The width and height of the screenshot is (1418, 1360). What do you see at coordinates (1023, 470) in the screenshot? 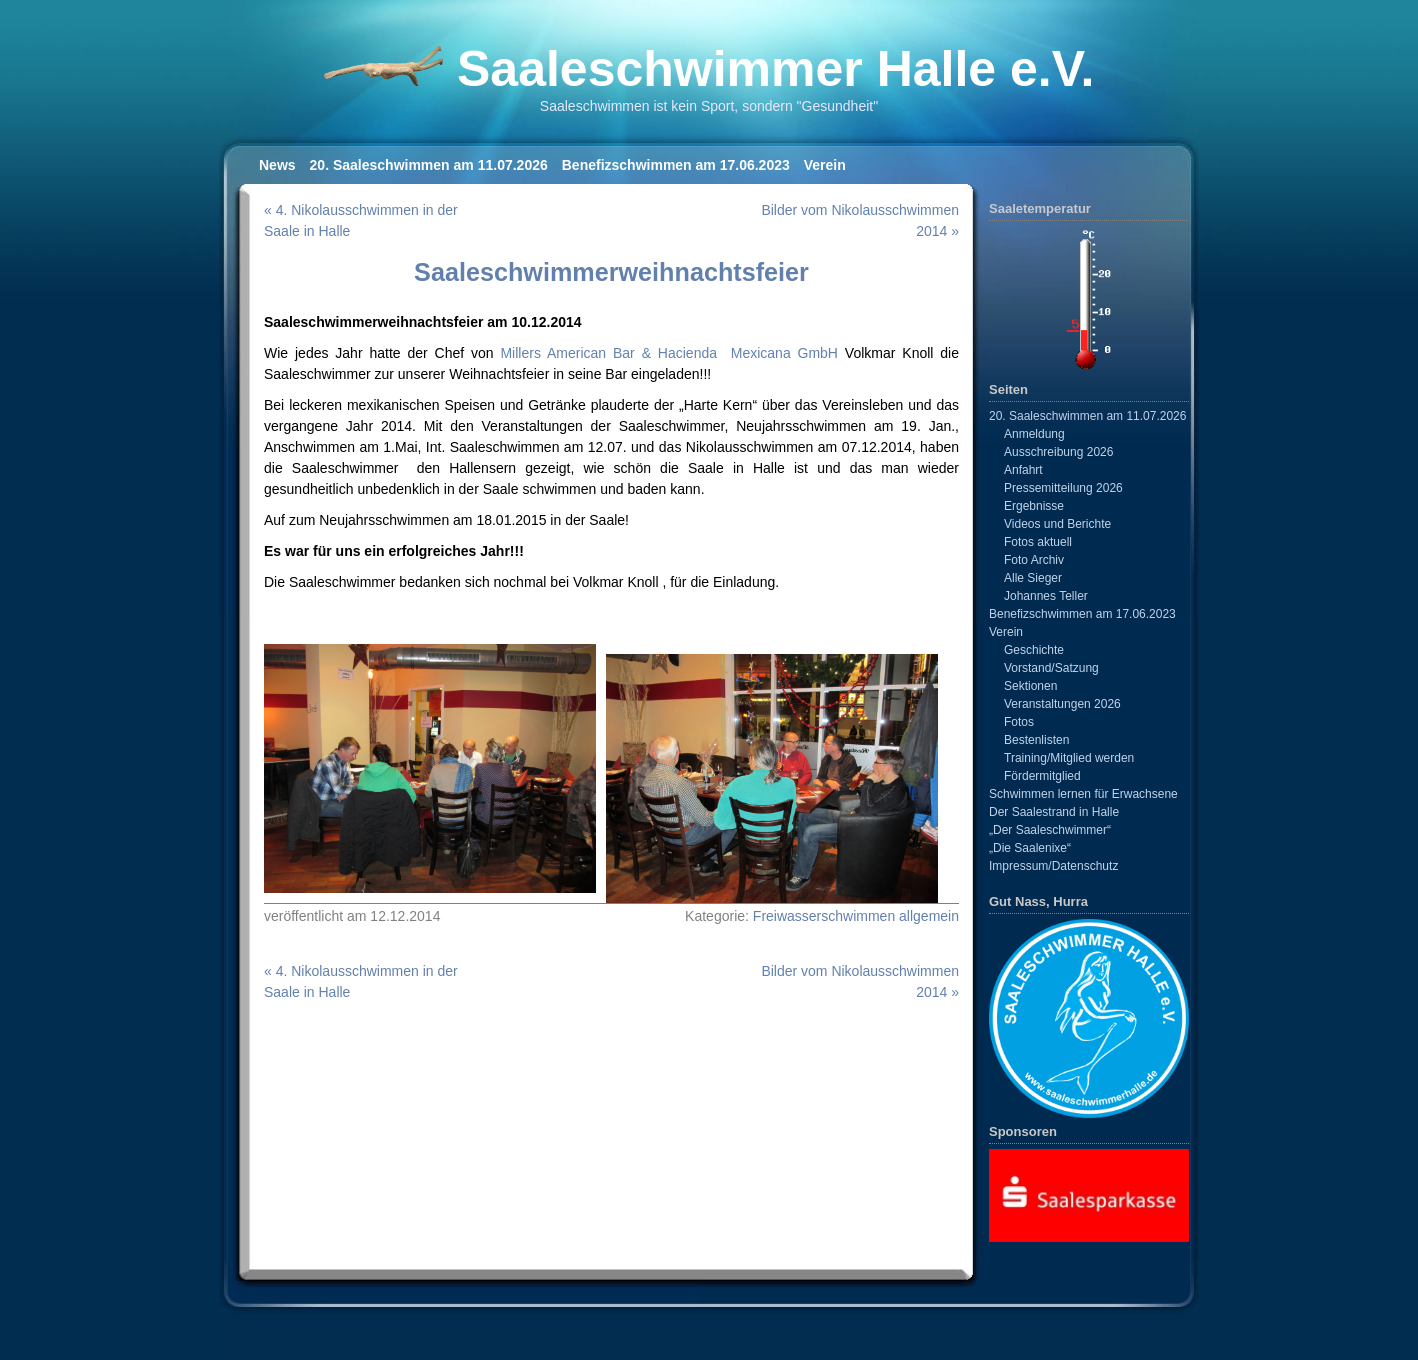
I see `Anfahrt` at bounding box center [1023, 470].